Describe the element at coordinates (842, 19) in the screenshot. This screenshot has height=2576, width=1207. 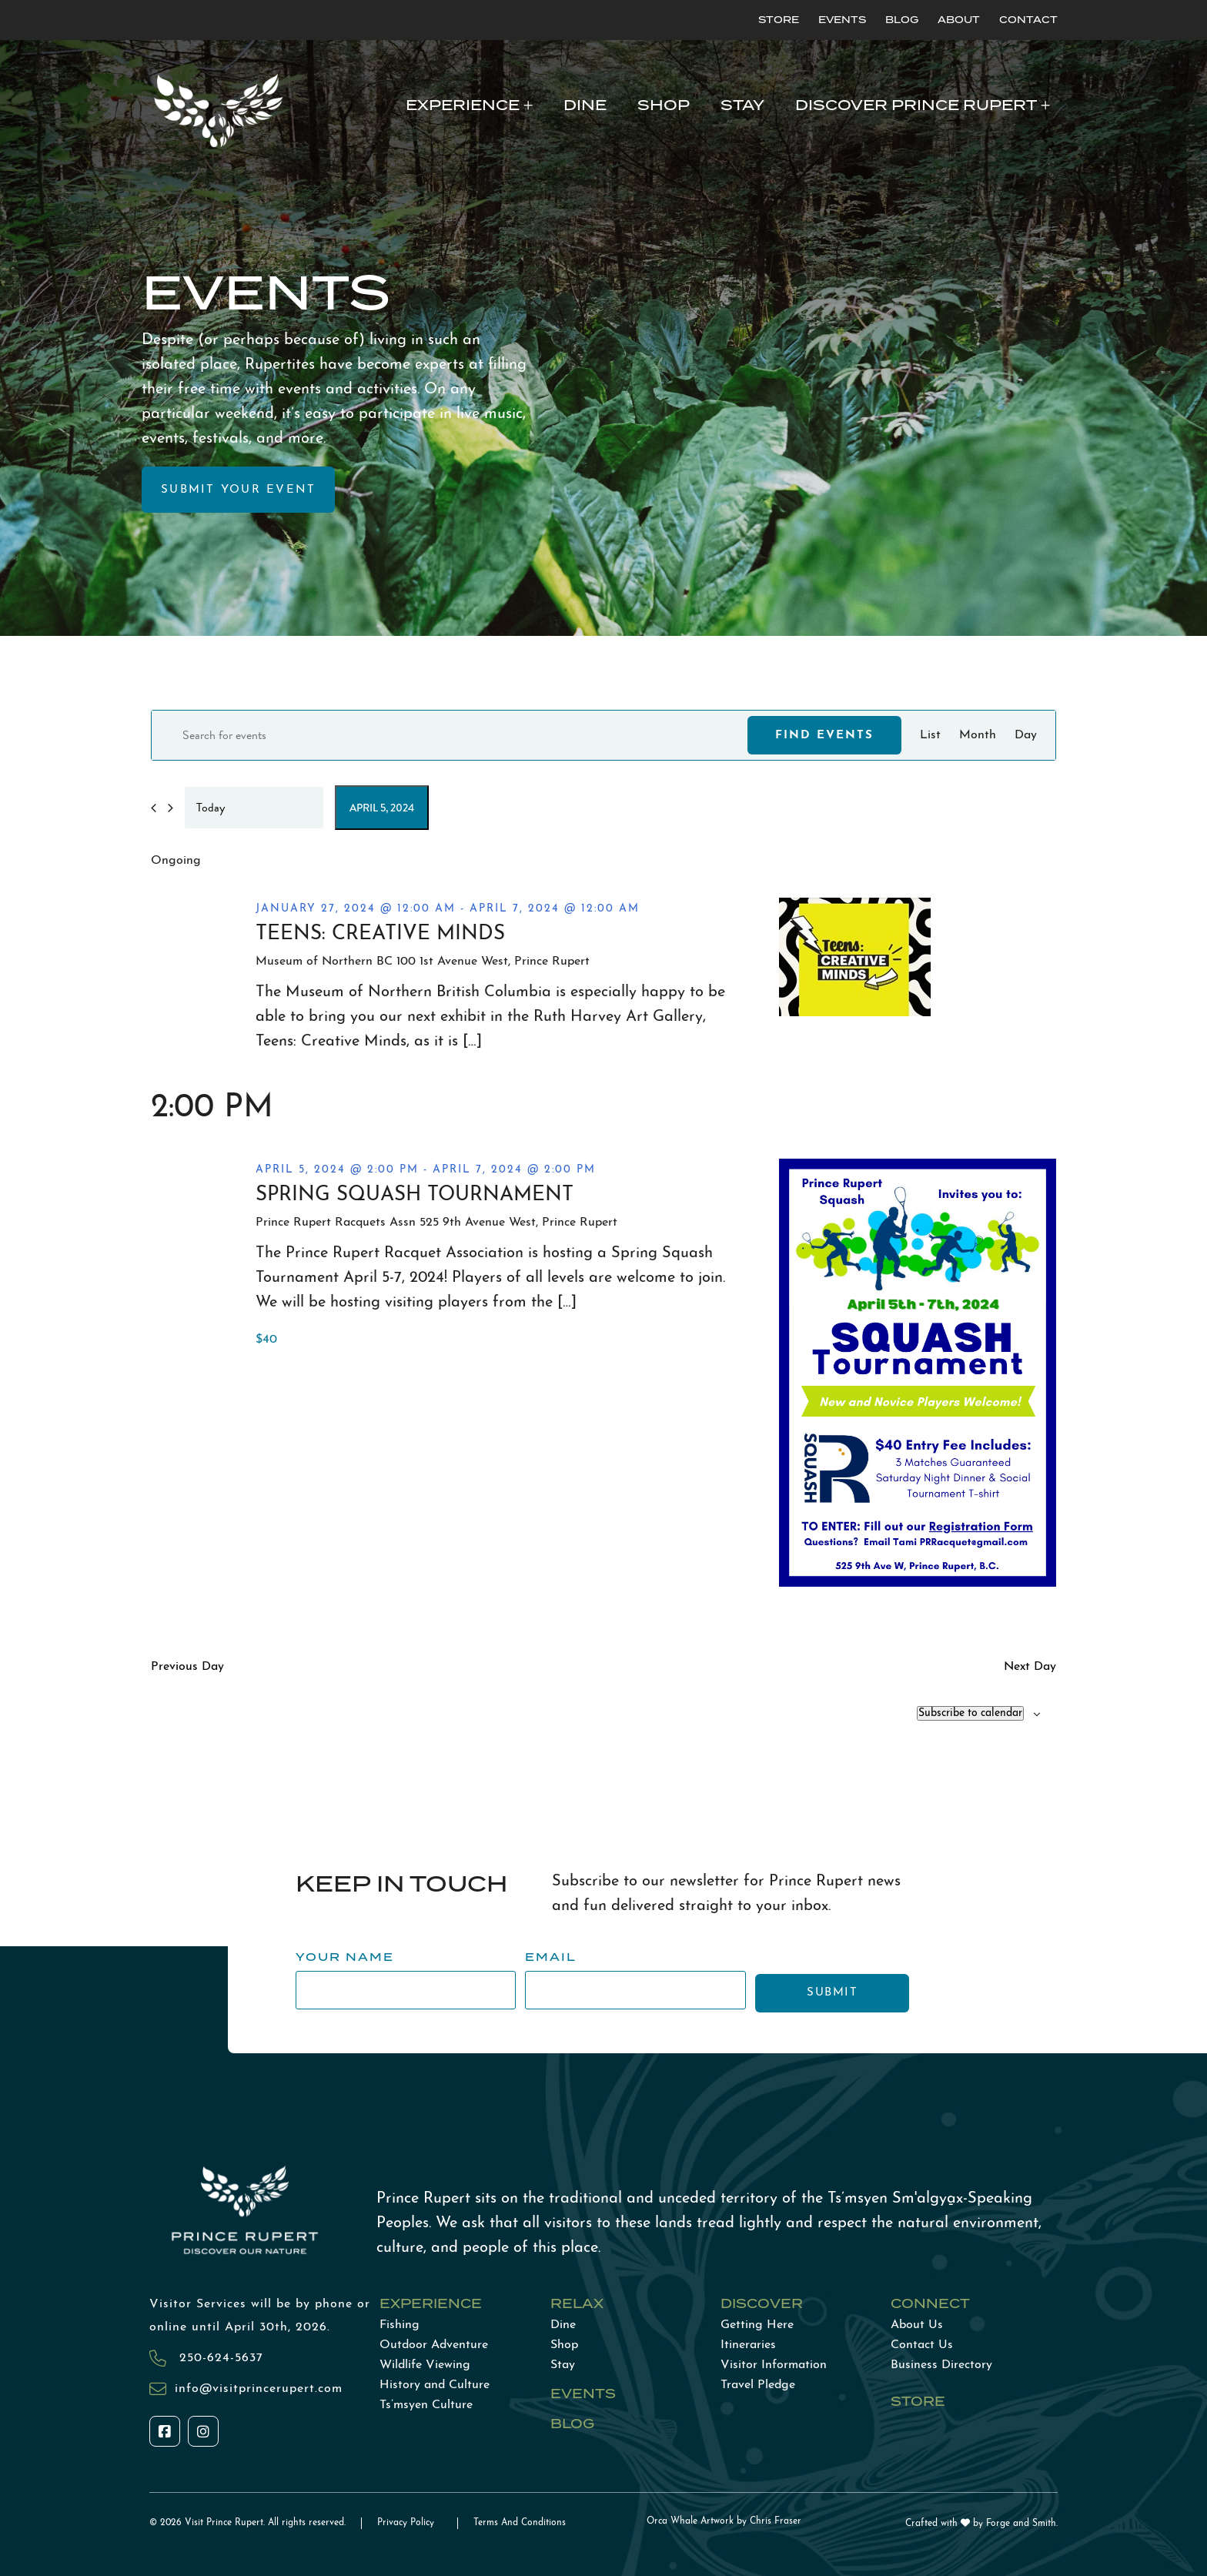
I see `Events` at that location.